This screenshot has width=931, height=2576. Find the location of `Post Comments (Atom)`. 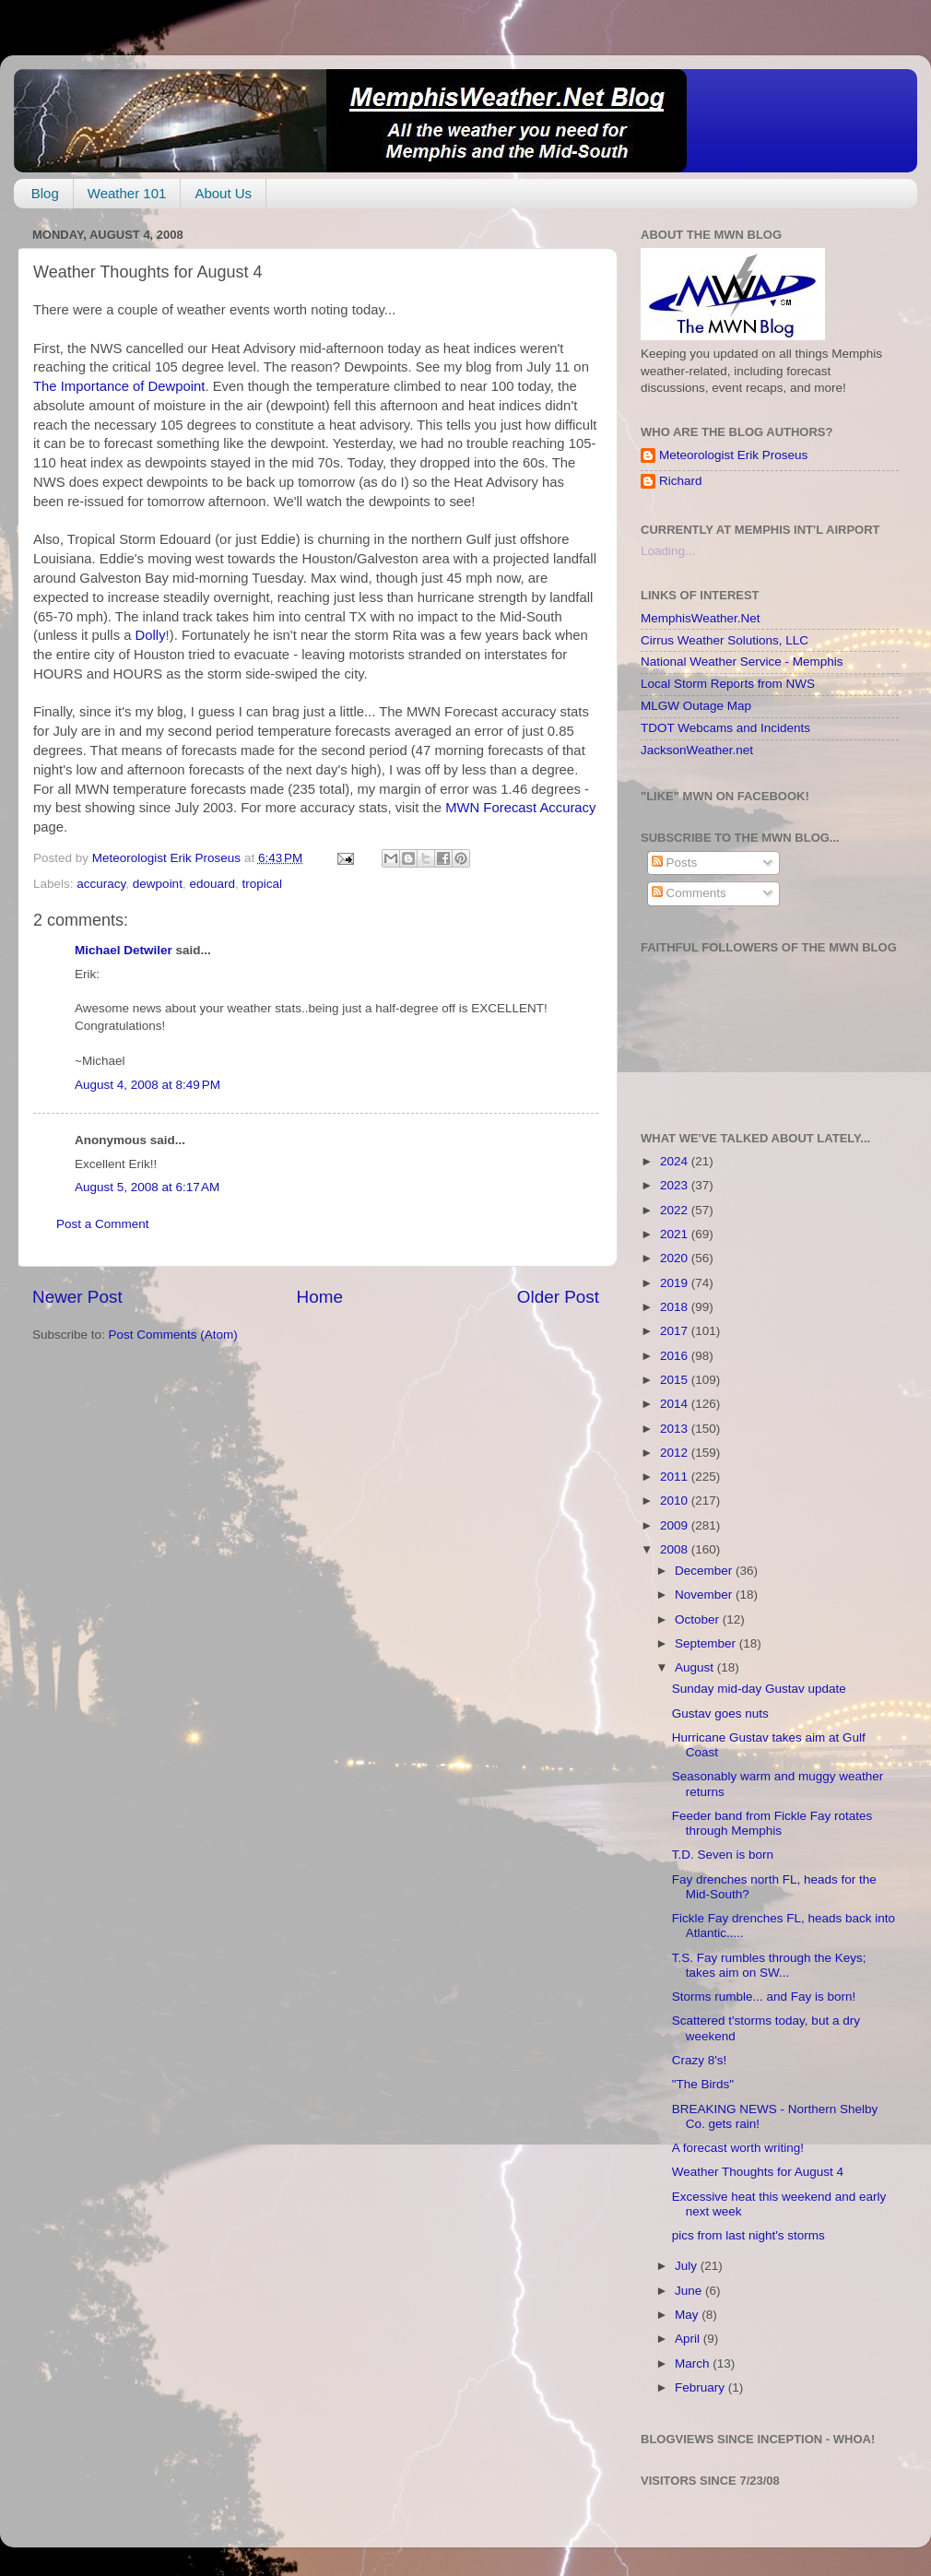

Post Comments (Atom) is located at coordinates (173, 1334).